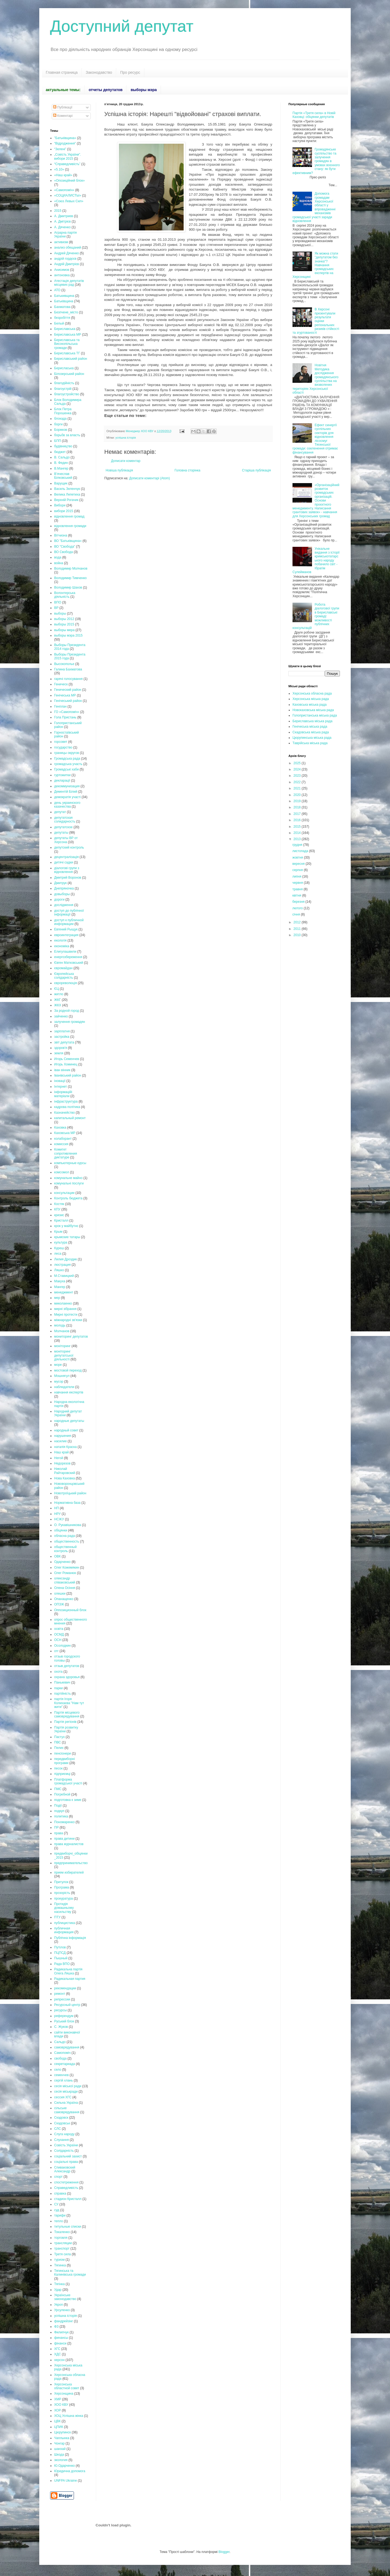 The image size is (390, 2576). I want to click on справка, so click(60, 2193).